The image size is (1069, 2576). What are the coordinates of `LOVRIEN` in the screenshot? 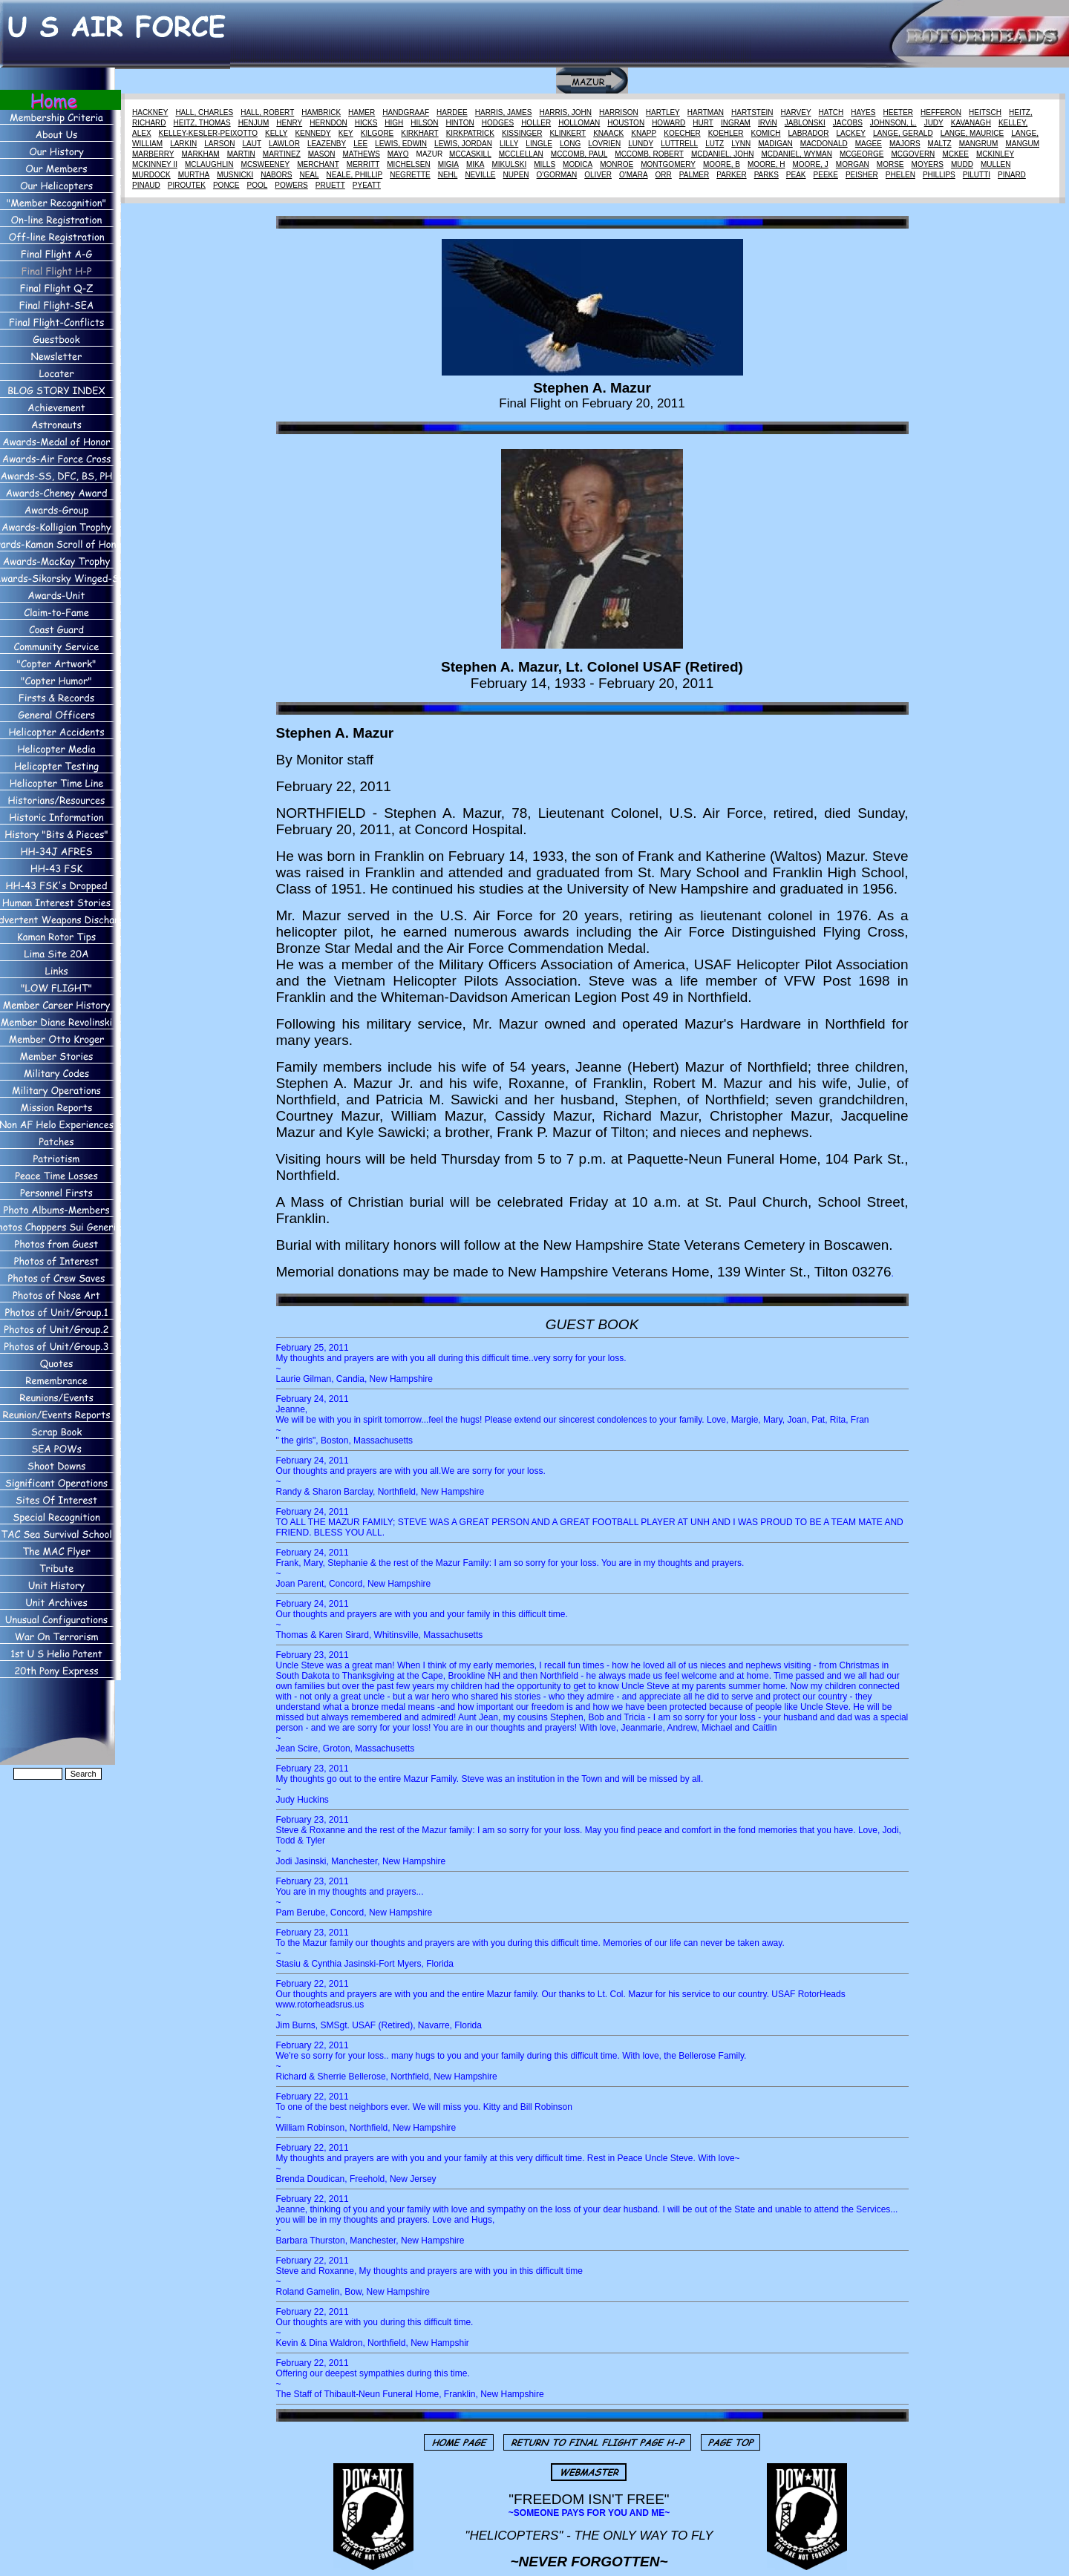 It's located at (604, 144).